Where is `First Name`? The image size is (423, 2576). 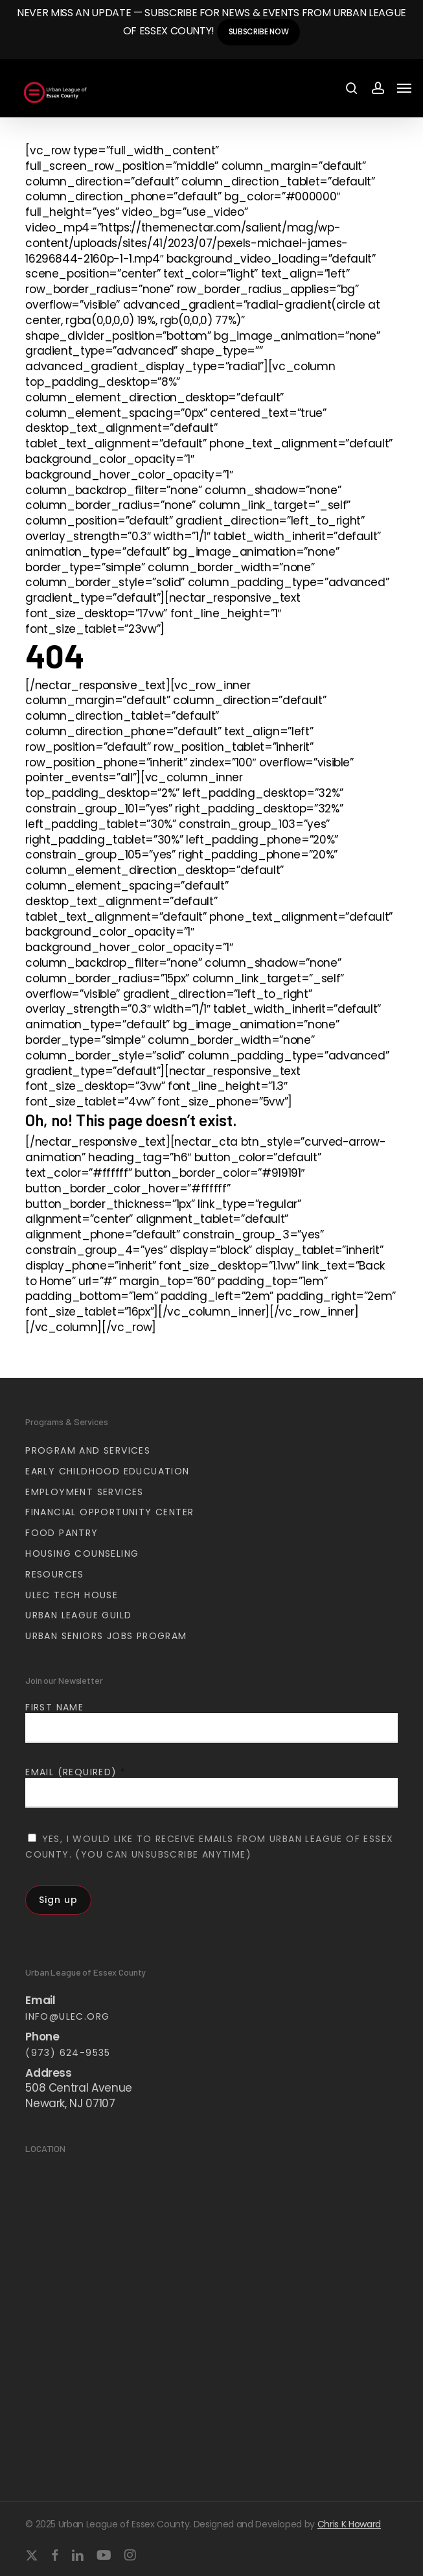
First Name is located at coordinates (54, 1707).